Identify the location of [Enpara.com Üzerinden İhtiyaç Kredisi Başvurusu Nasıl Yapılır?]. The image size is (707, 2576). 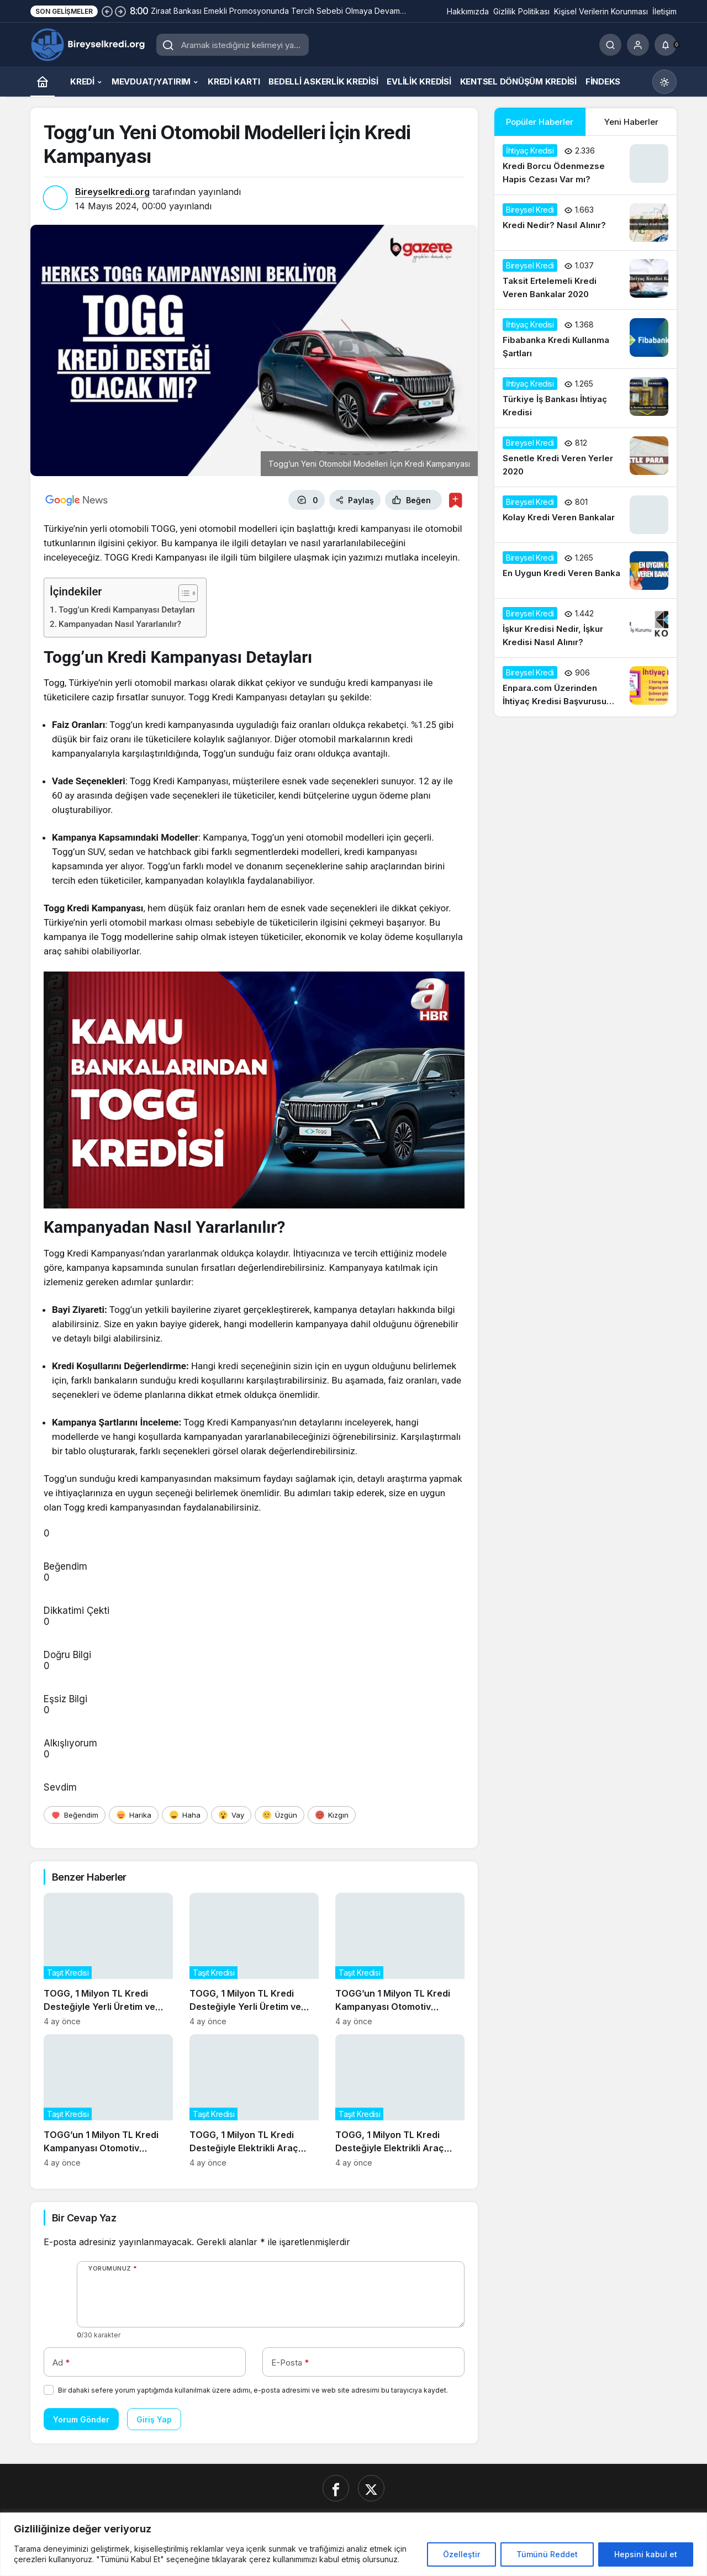
(585, 687).